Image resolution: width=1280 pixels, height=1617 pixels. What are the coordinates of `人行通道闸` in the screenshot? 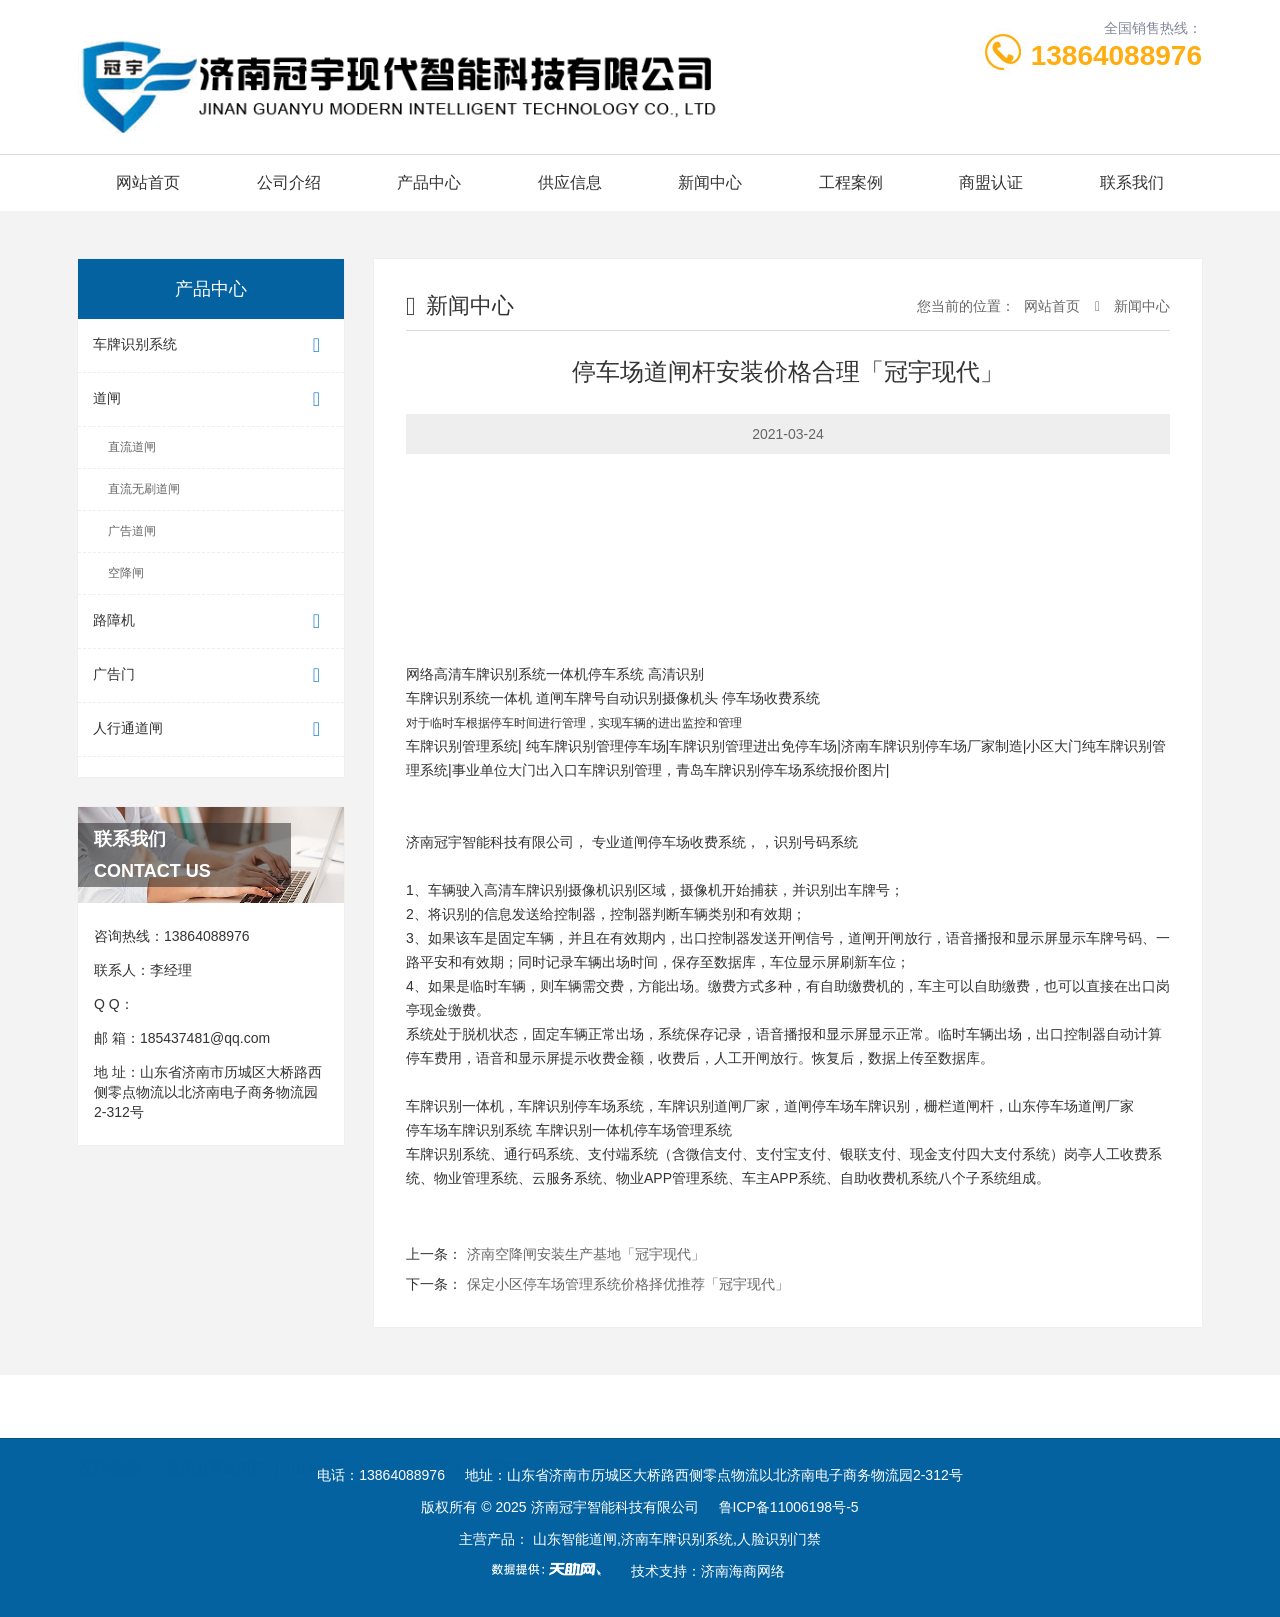 It's located at (211, 729).